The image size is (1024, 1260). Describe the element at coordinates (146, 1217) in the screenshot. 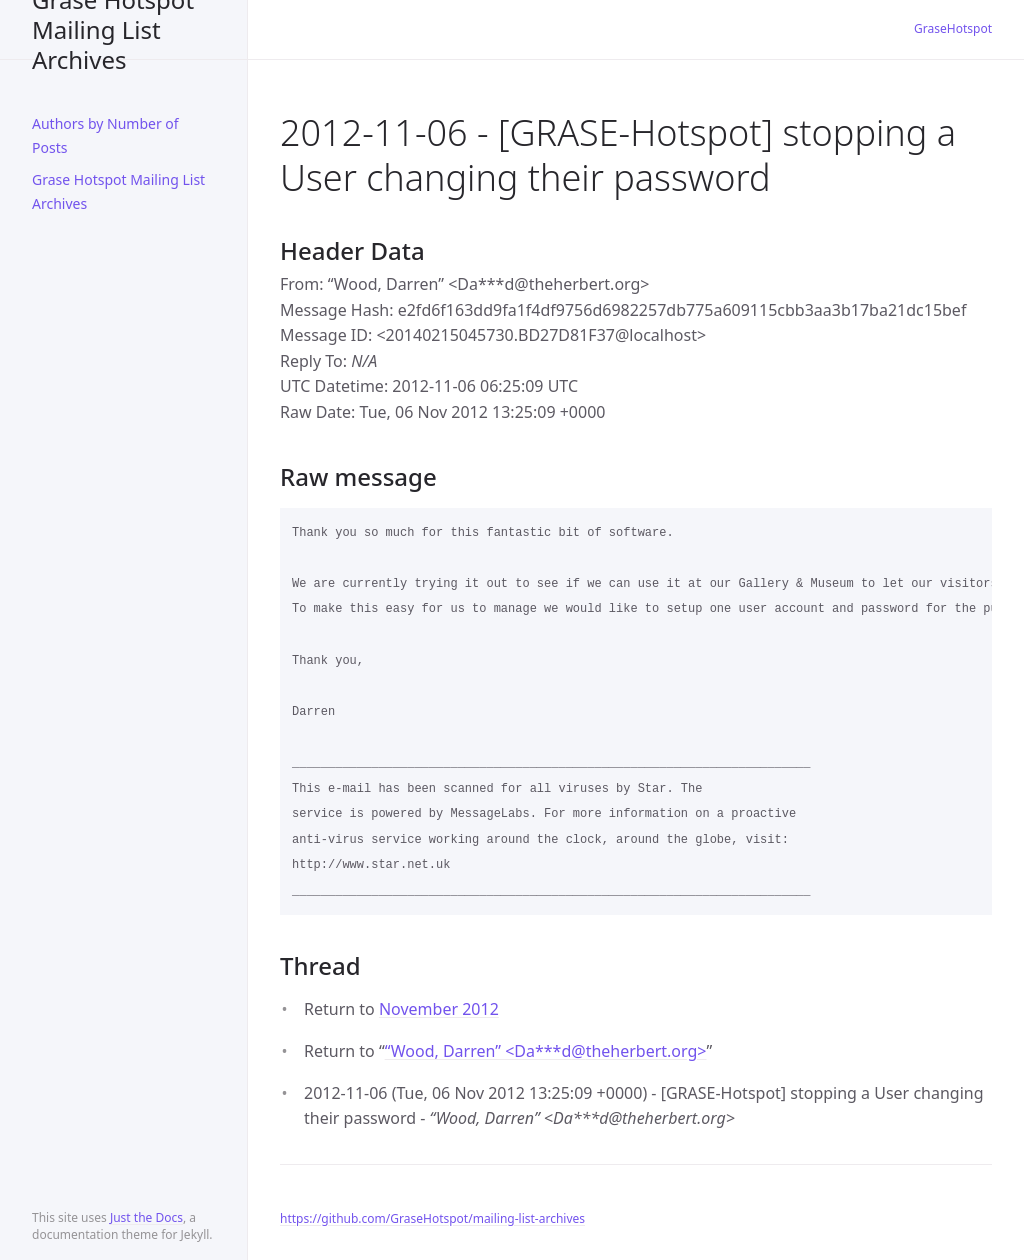

I see `Just the Docs` at that location.